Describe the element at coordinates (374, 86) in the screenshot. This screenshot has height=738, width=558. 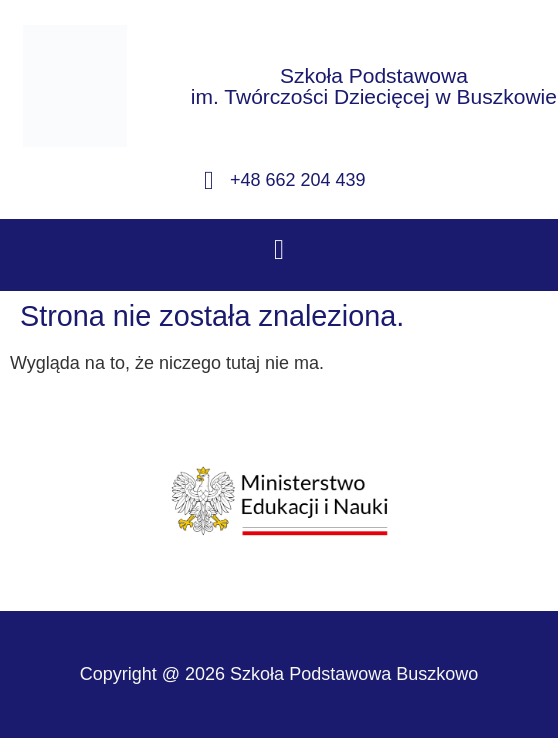
I see `Szkoła Podstawowaim. Twórczości Dziecięcej w Buszkowie` at that location.